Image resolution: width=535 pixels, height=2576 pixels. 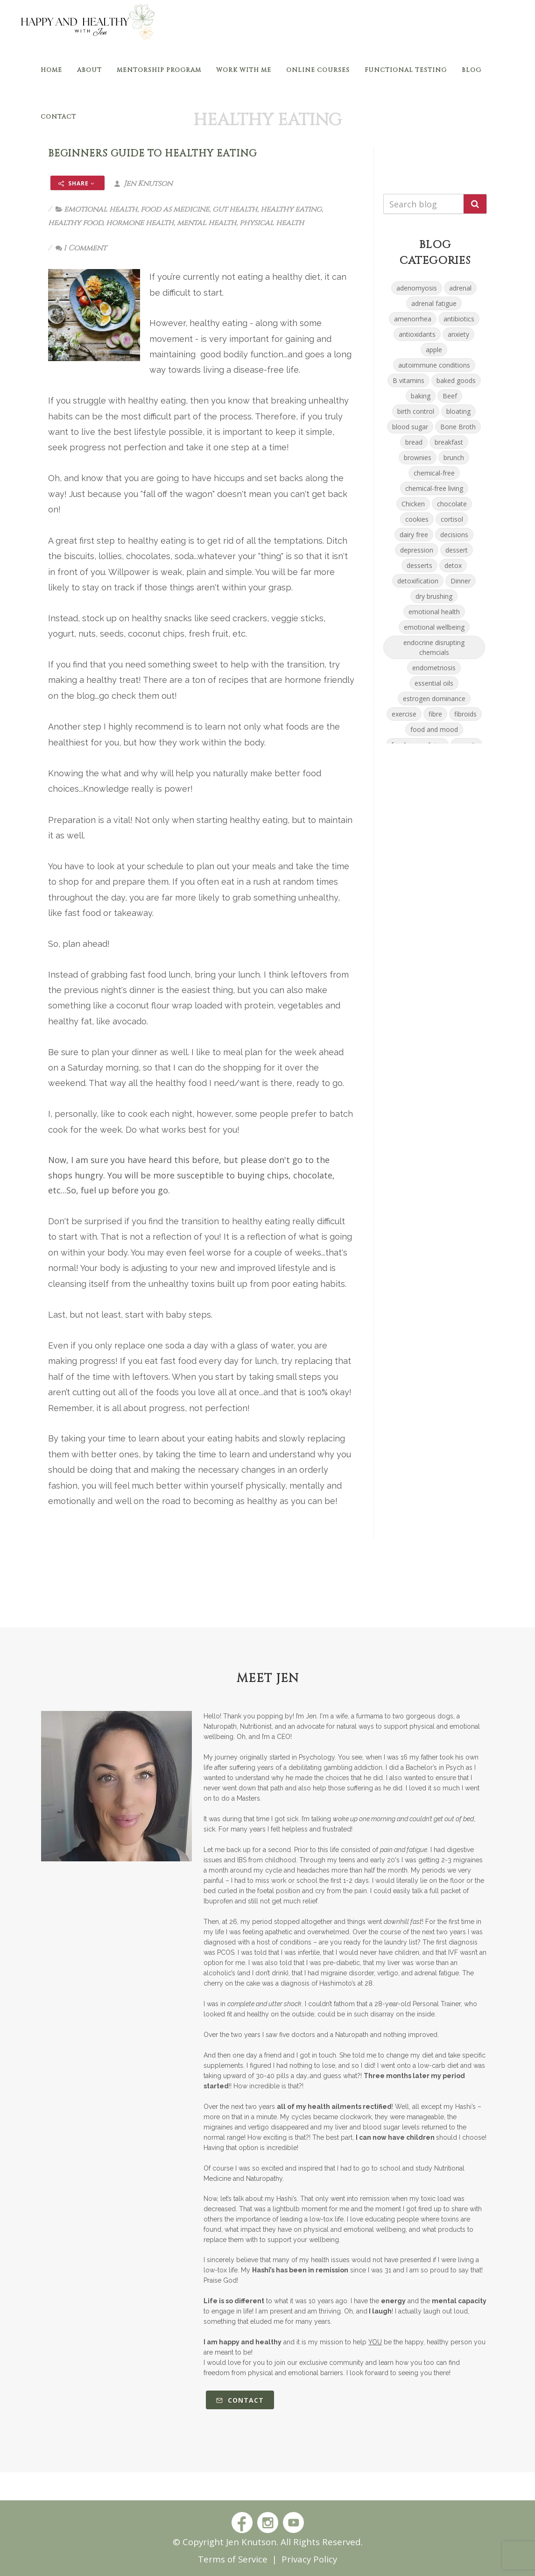 I want to click on gut health, so click(x=234, y=209).